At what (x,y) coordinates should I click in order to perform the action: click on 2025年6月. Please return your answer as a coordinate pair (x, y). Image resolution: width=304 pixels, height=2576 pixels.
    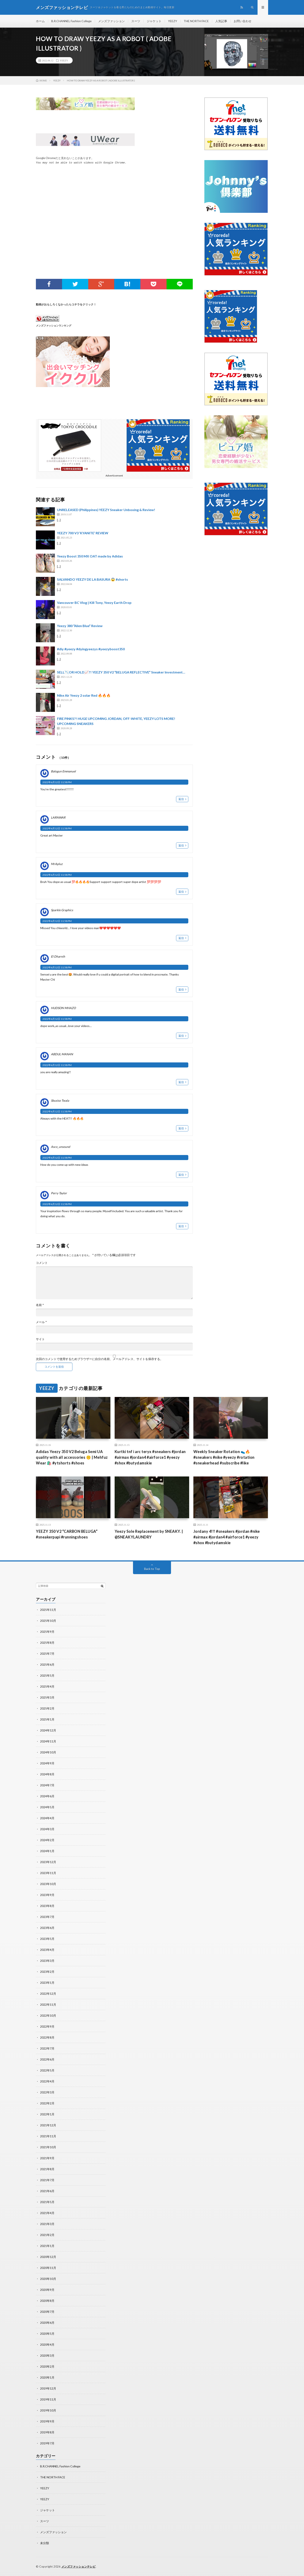
    Looking at the image, I should click on (47, 1664).